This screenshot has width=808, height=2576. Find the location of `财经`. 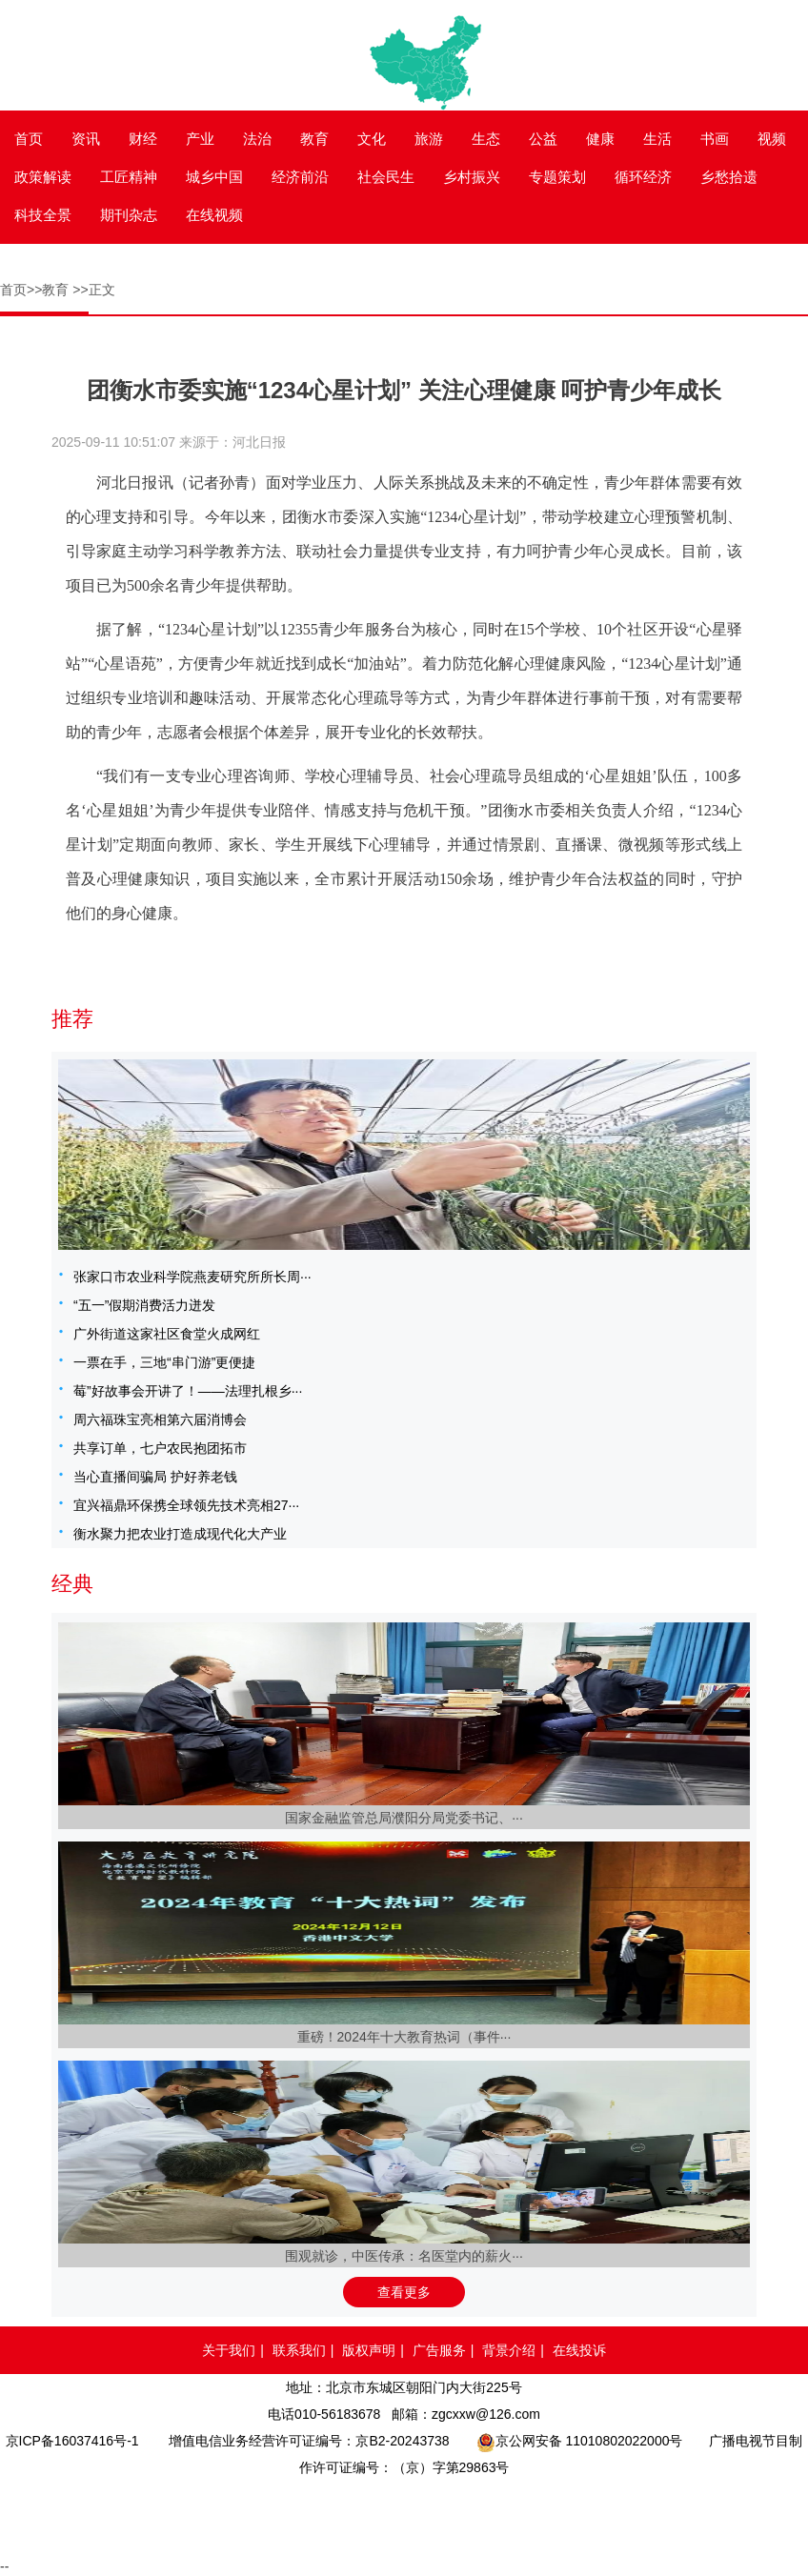

财经 is located at coordinates (143, 139).